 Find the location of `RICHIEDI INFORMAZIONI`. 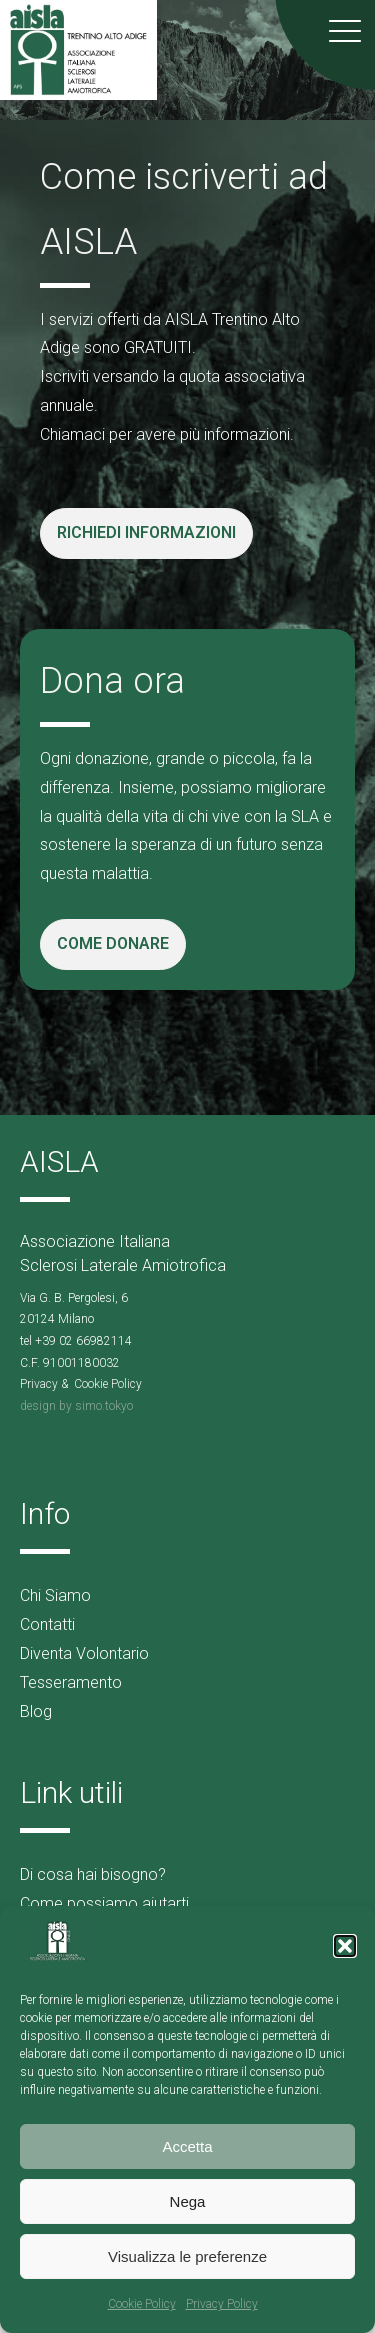

RICHIEDI INFORMAZIONI is located at coordinates (146, 532).